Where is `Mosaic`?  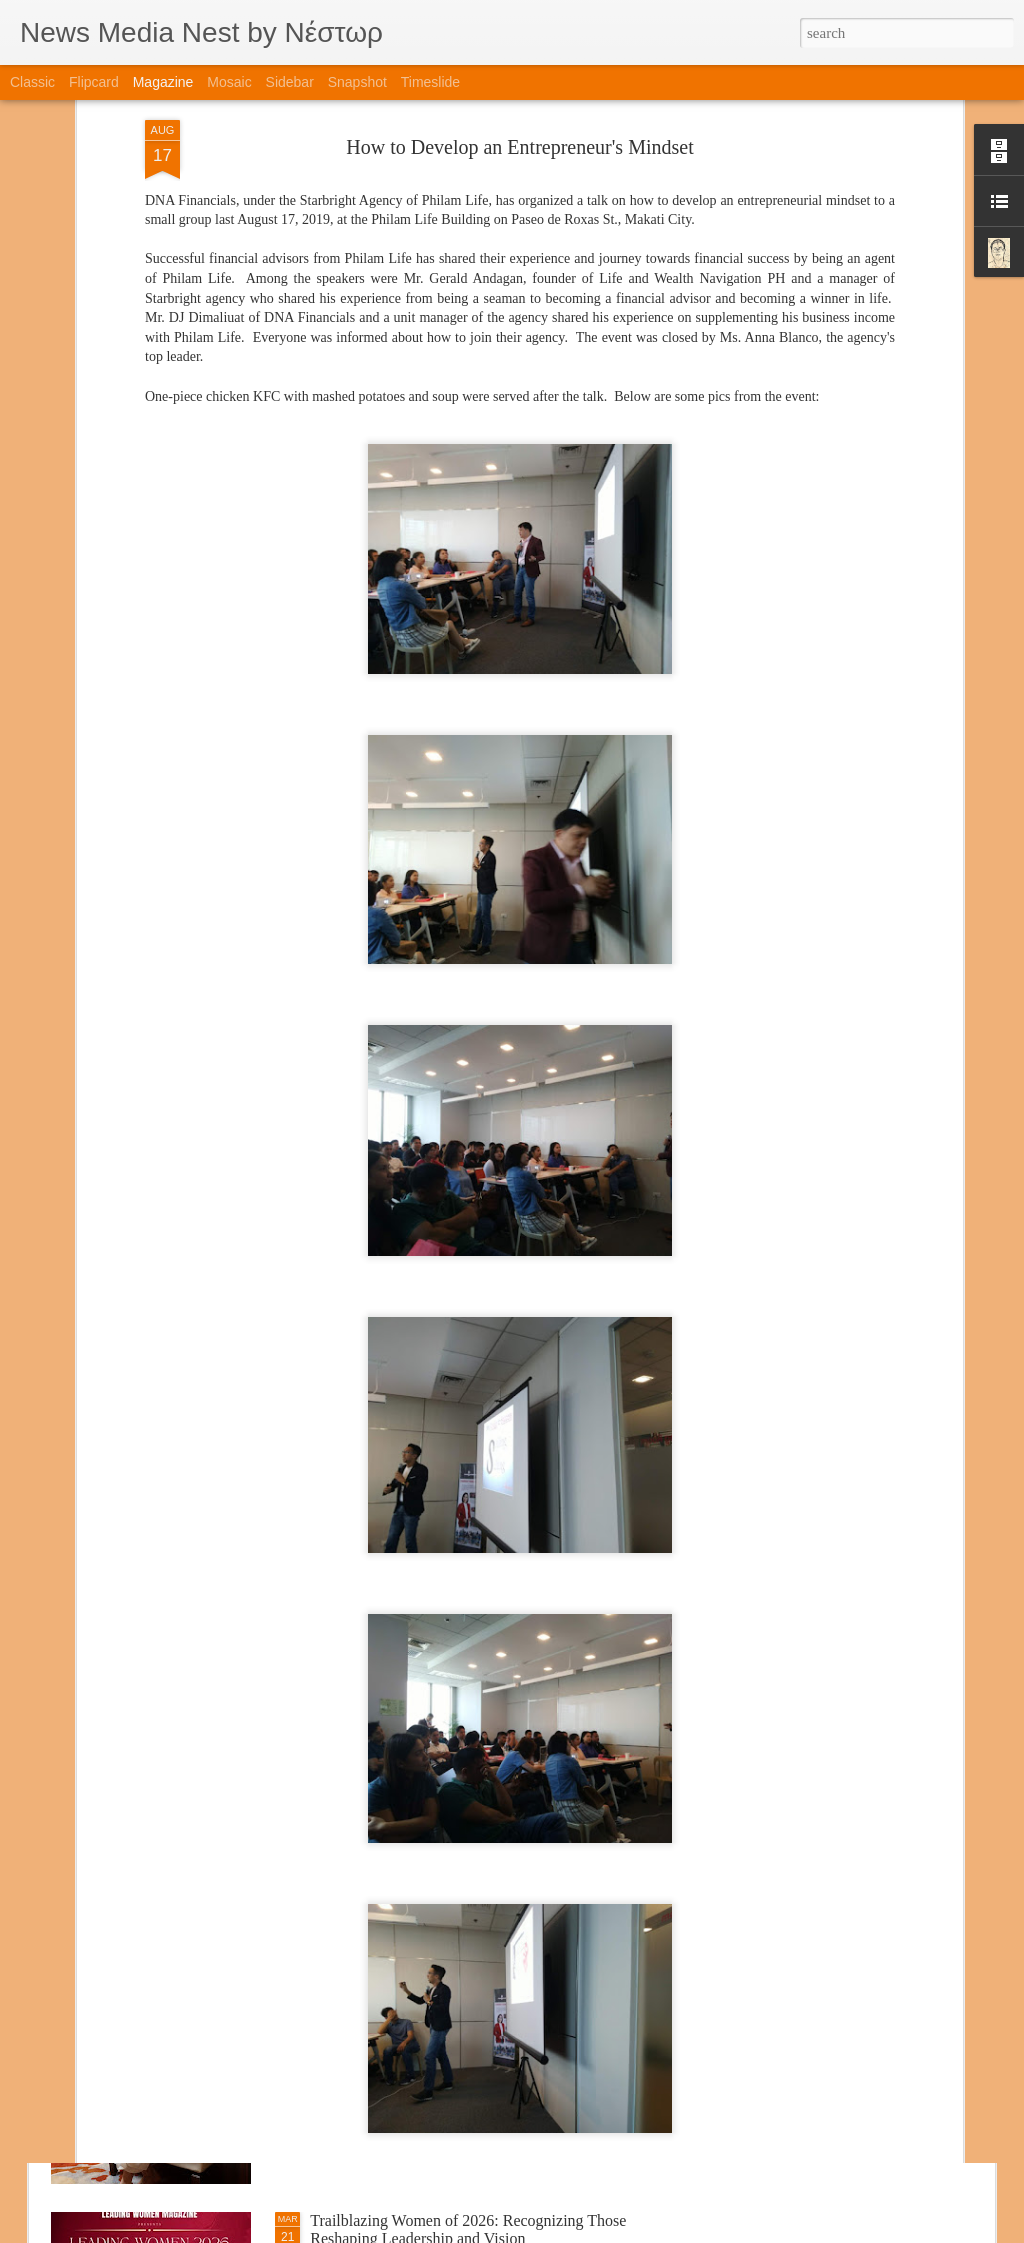
Mosaic is located at coordinates (229, 82).